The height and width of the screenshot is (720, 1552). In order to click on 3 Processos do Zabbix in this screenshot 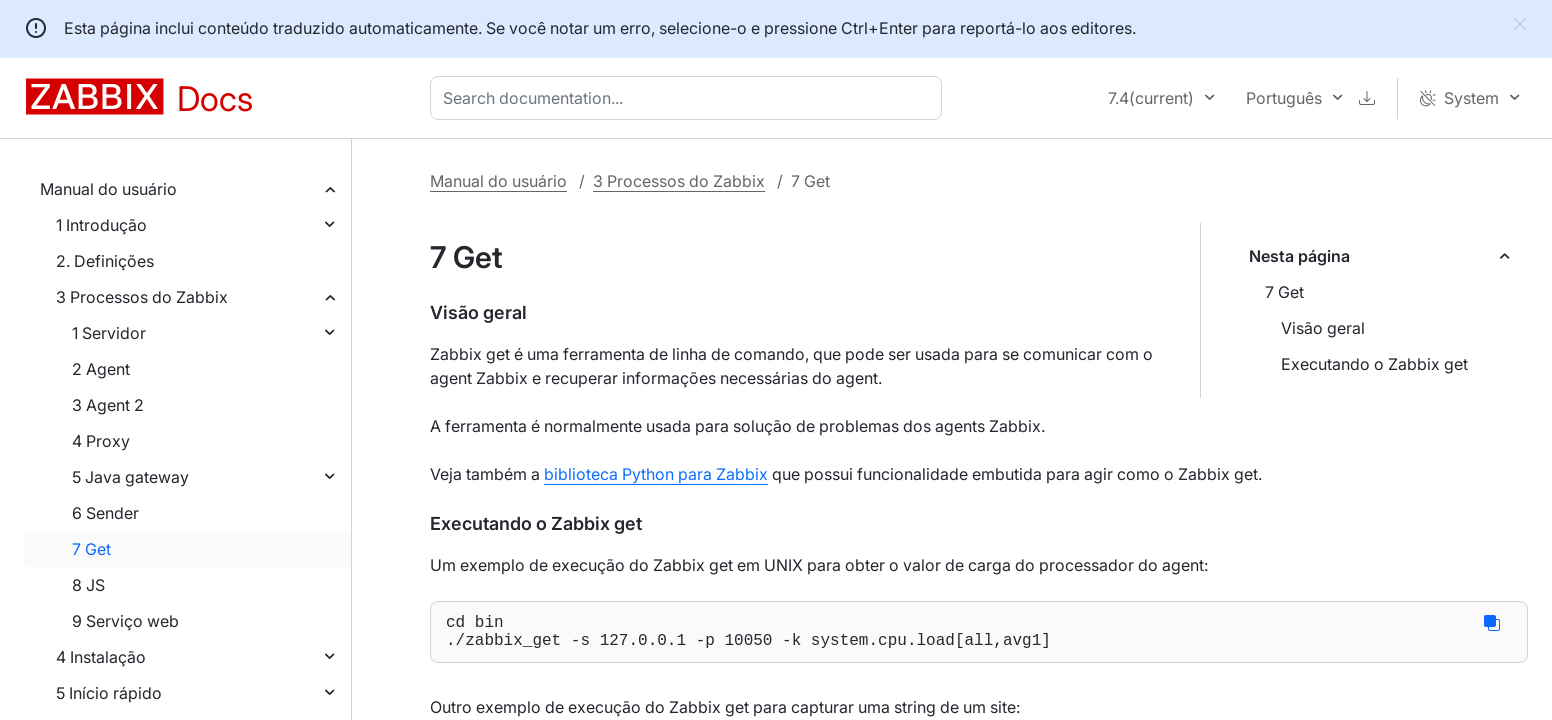, I will do `click(142, 297)`.